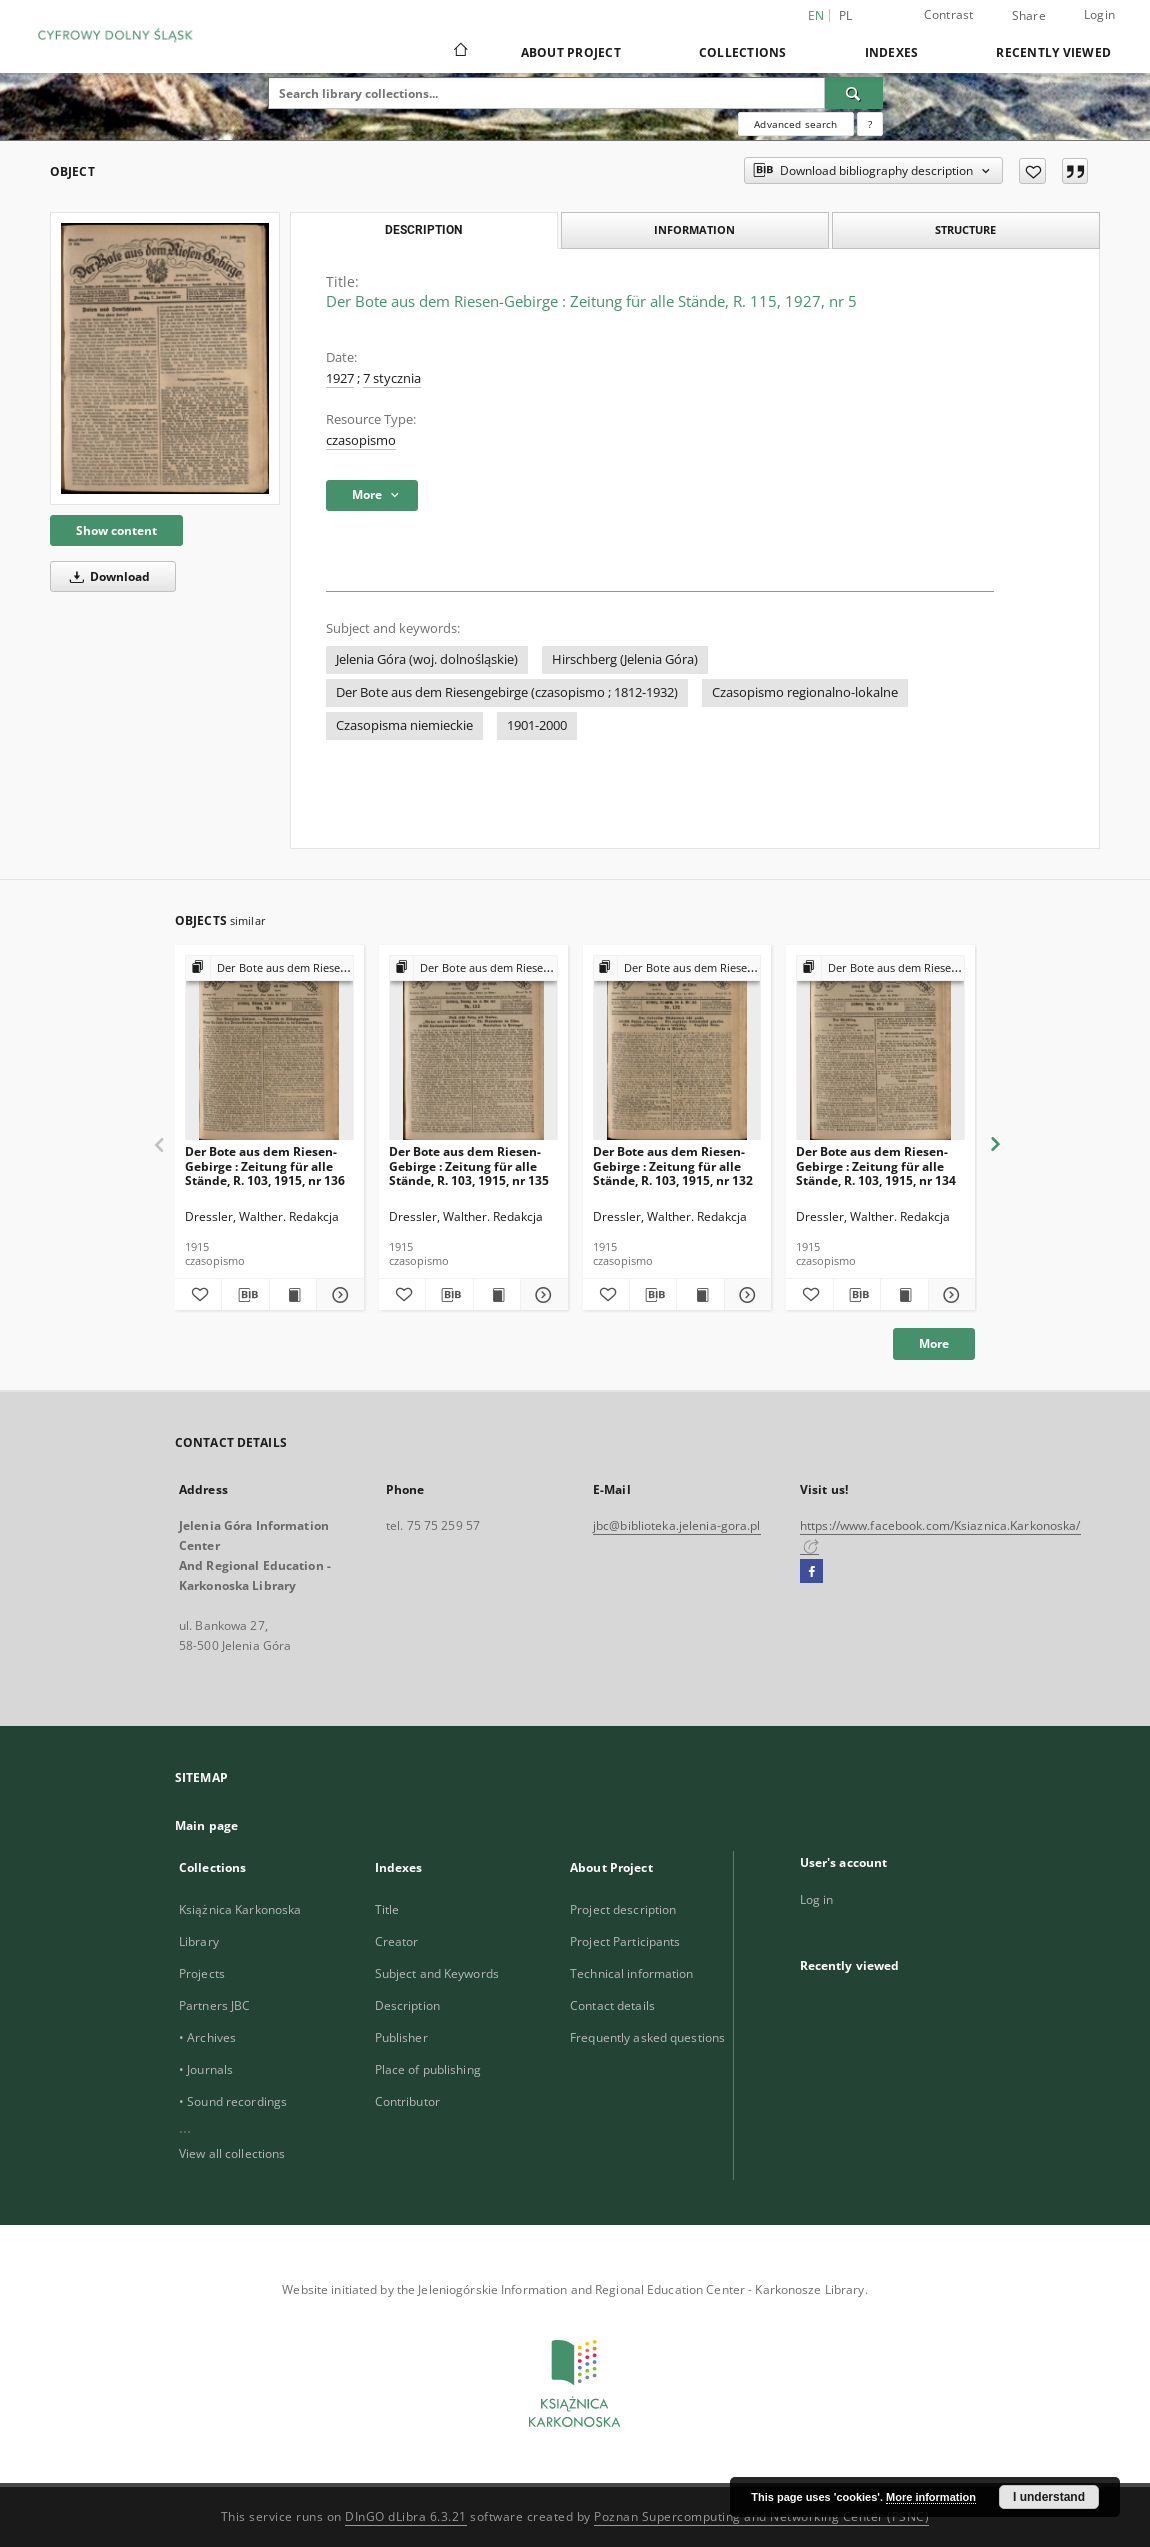  Describe the element at coordinates (459, 52) in the screenshot. I see `[Main page]` at that location.